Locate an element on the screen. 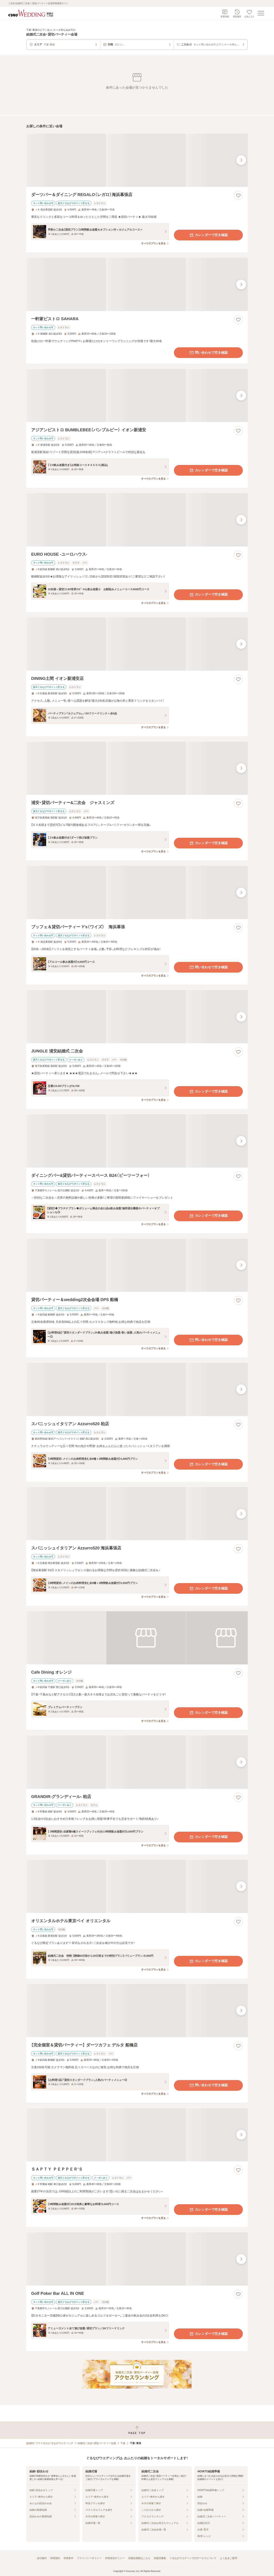 The image size is (274, 2576). 問い合わせで空き確認 is located at coordinates (208, 352).